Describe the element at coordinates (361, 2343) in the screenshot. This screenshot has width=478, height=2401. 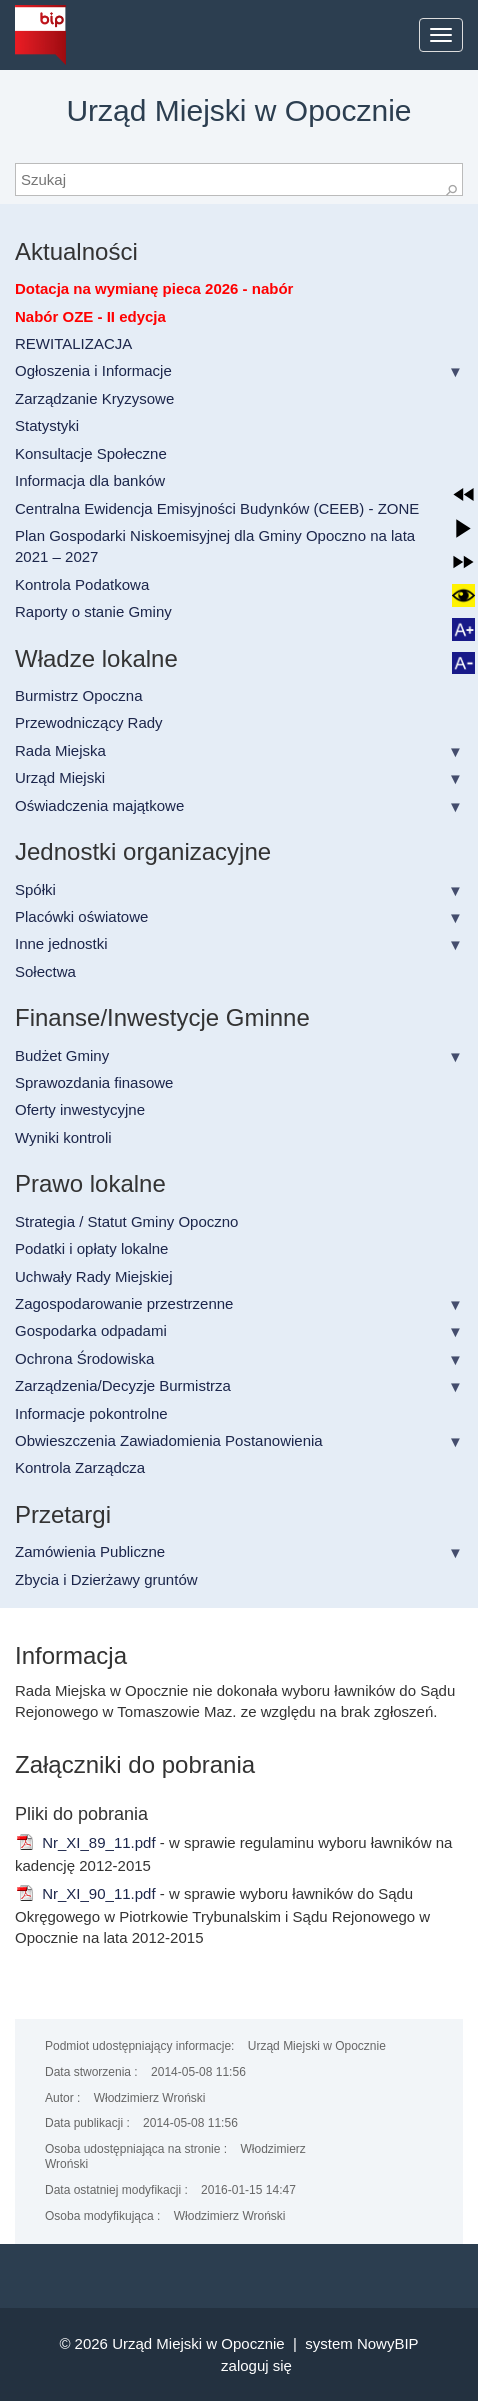
I see `system NowyBIP` at that location.